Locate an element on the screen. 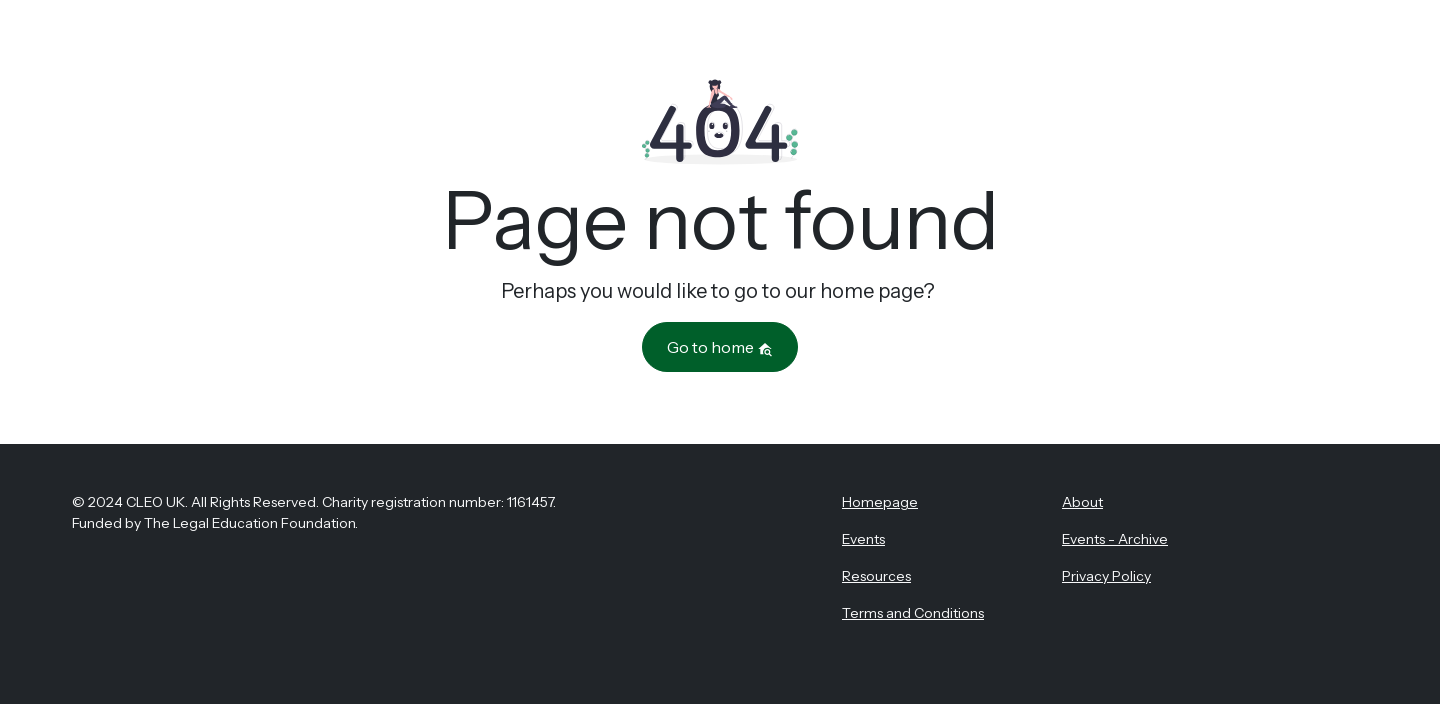 This screenshot has width=1440, height=720. Events - Archive is located at coordinates (1115, 539).